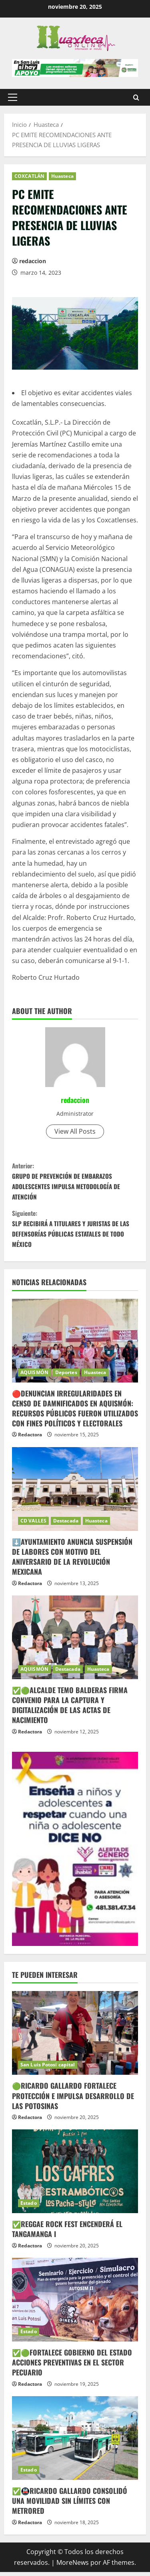  I want to click on [✅🟢ALCALDE TEMO BALDERAS FIRMA CONVENIO PARA LA CAPTURA Y DIGITALIZACIÓN DE LAS ACTAS DE NACIMIENTO], so click(75, 1641).